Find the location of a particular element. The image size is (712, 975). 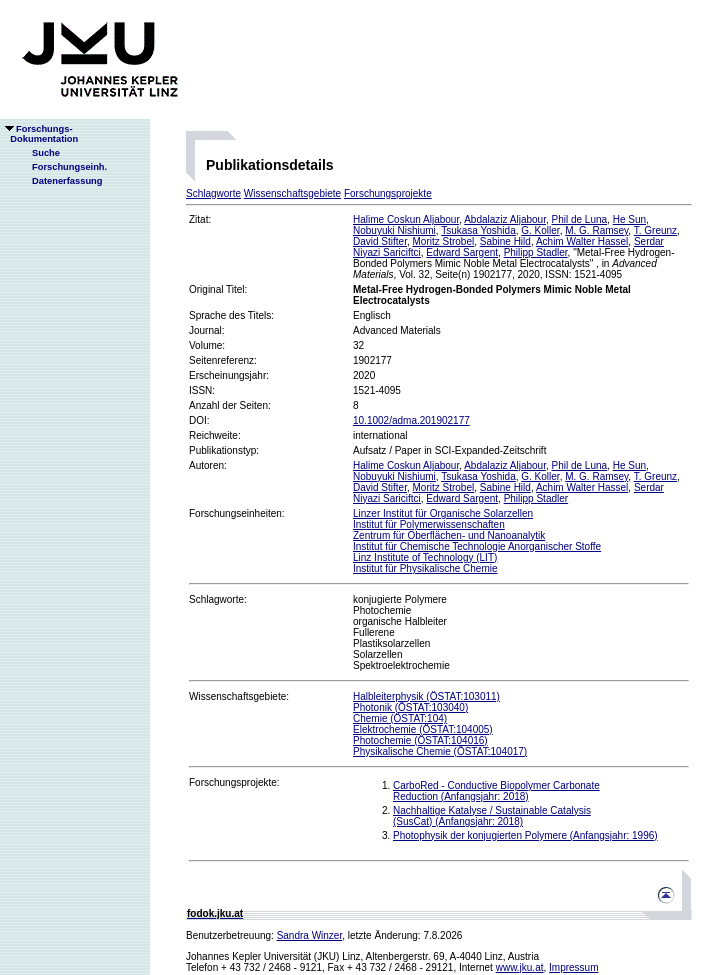

Philipp Stadler is located at coordinates (536, 252).